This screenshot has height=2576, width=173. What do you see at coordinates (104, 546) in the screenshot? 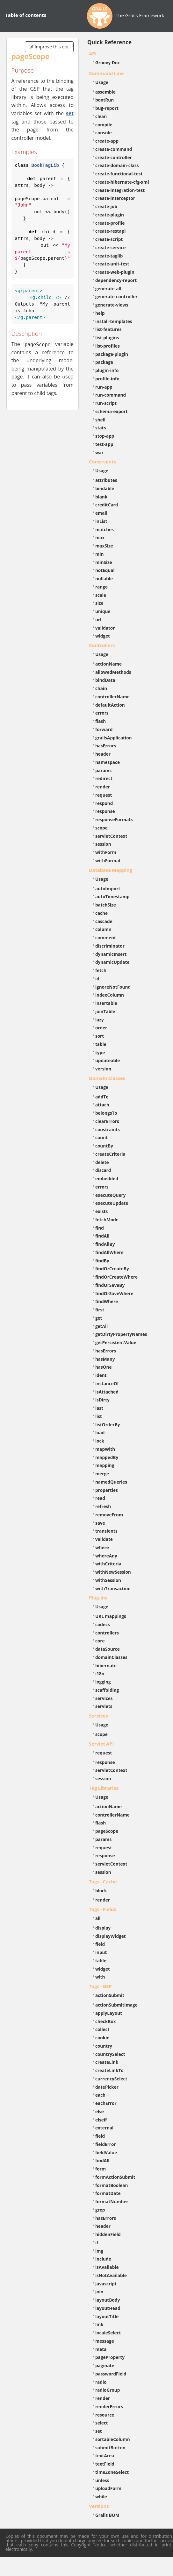
I see `maxSize` at bounding box center [104, 546].